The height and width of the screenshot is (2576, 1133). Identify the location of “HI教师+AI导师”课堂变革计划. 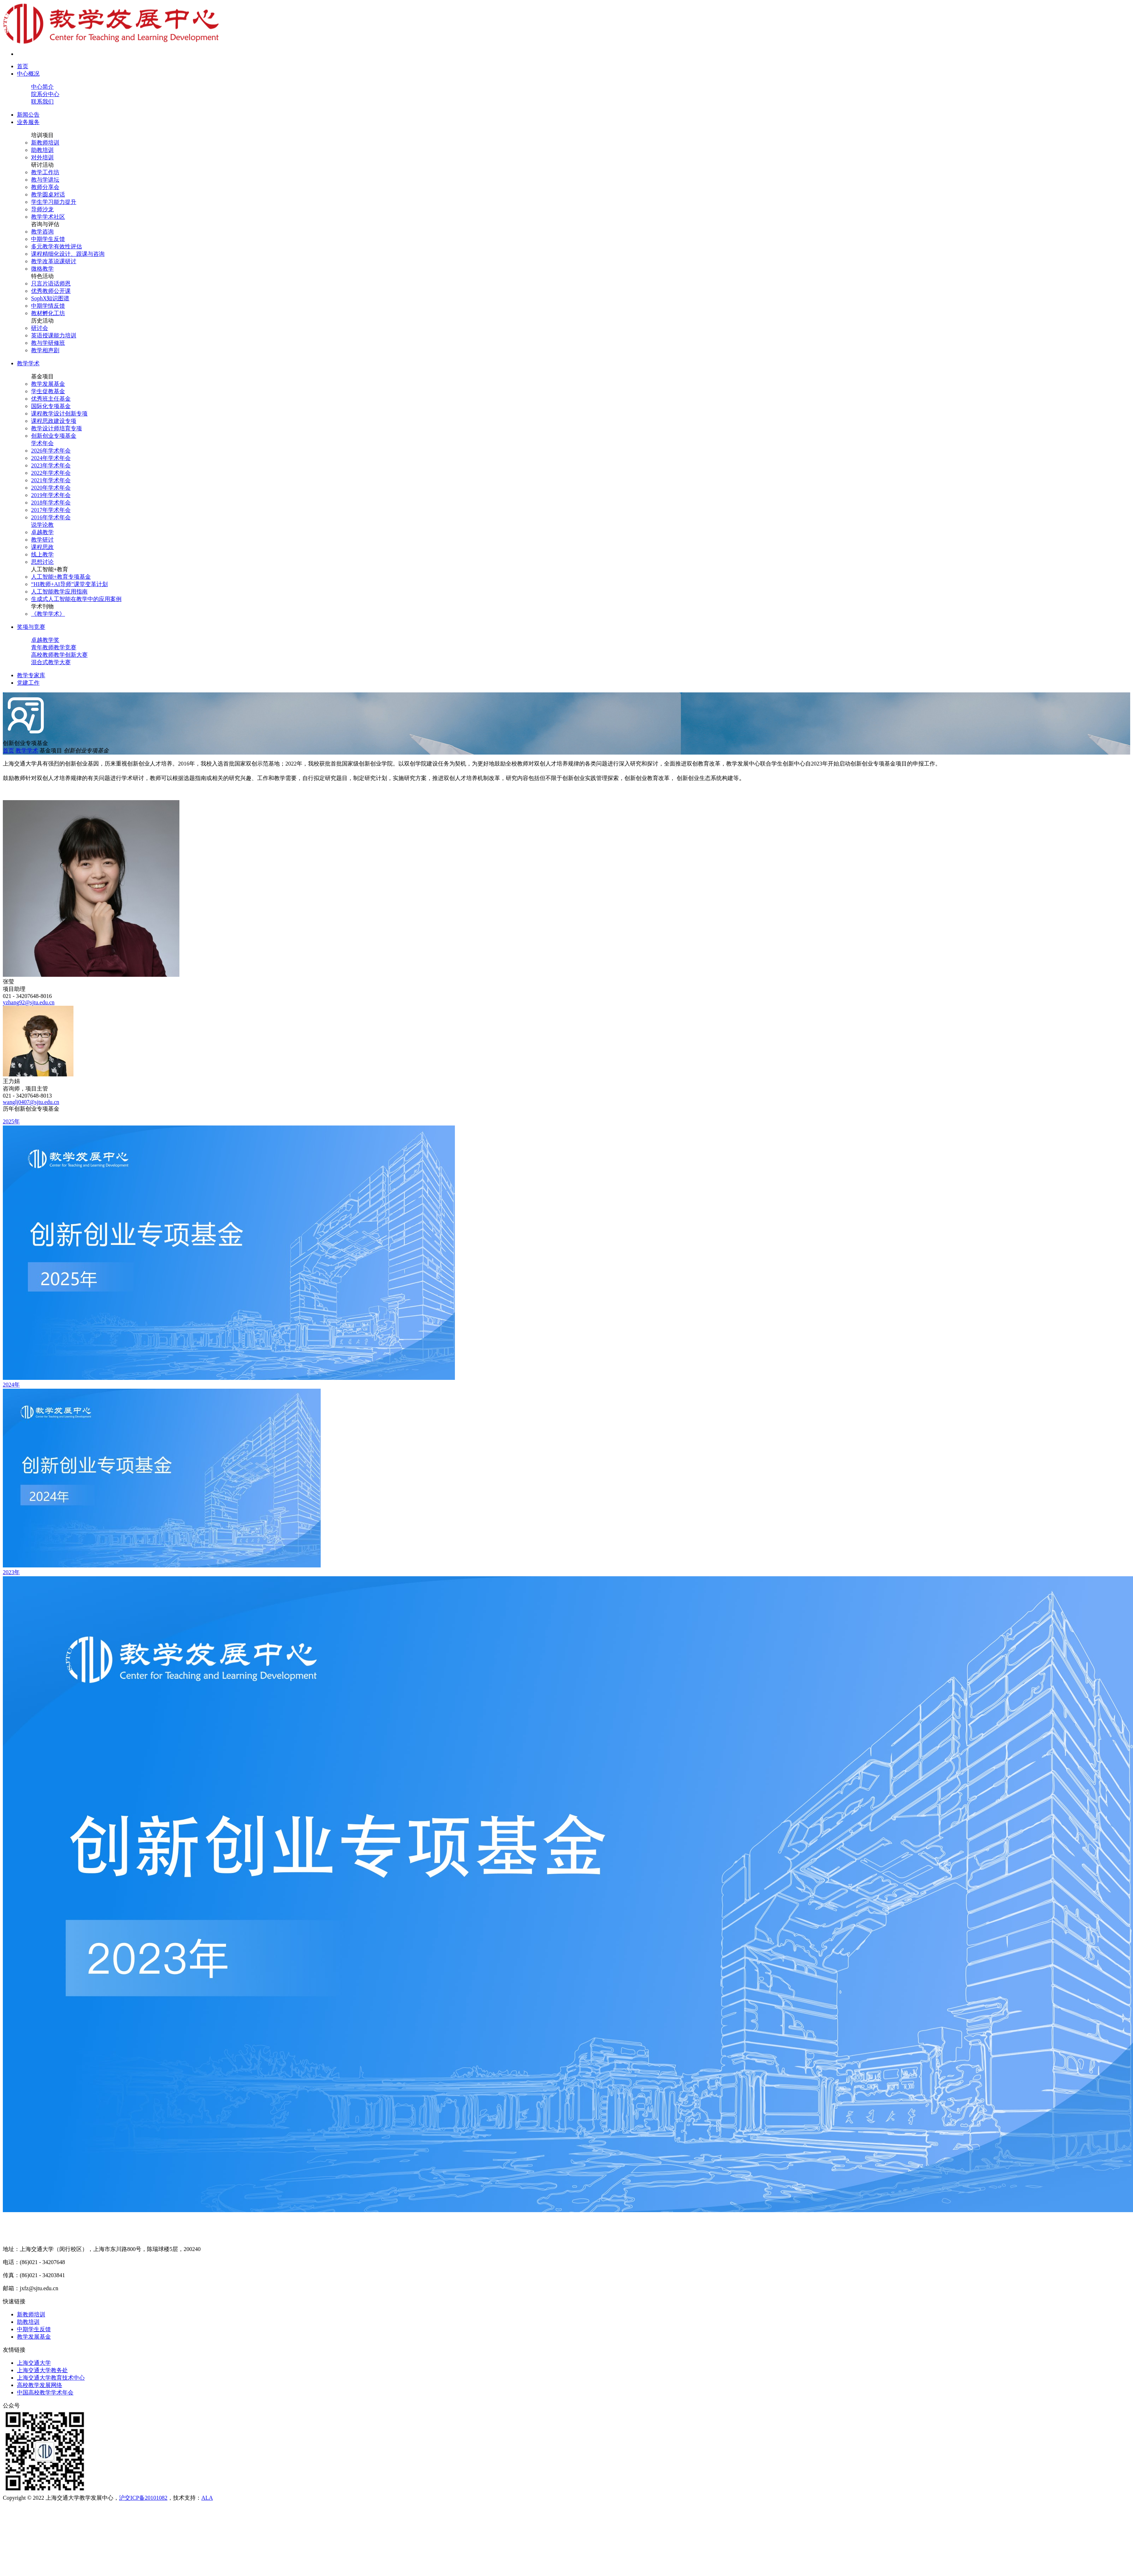
(69, 584).